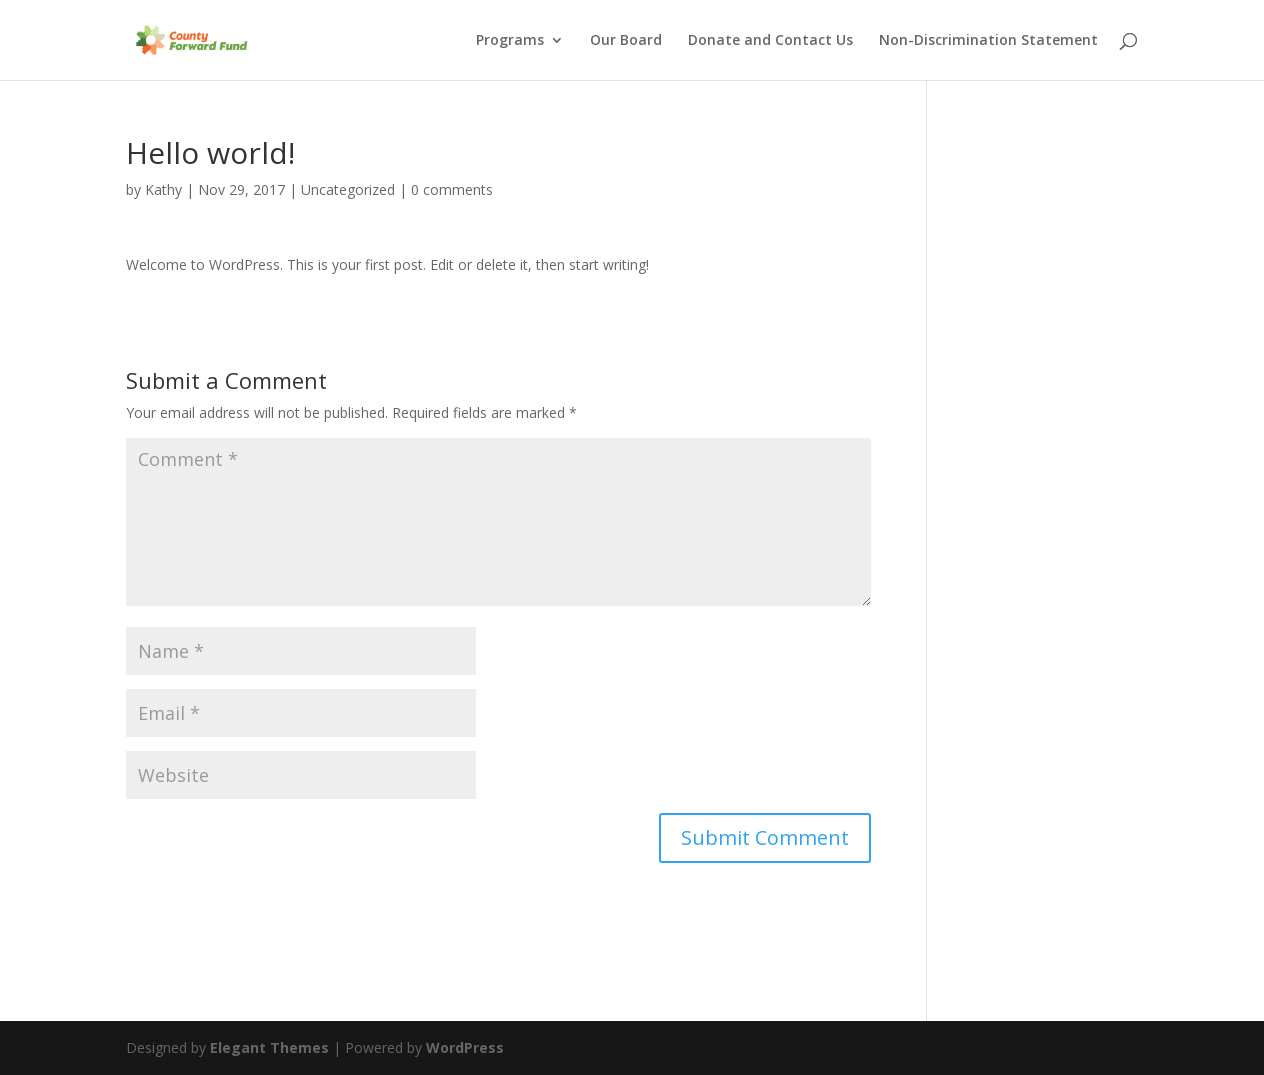  What do you see at coordinates (770, 41) in the screenshot?
I see `Donate and Contact Us` at bounding box center [770, 41].